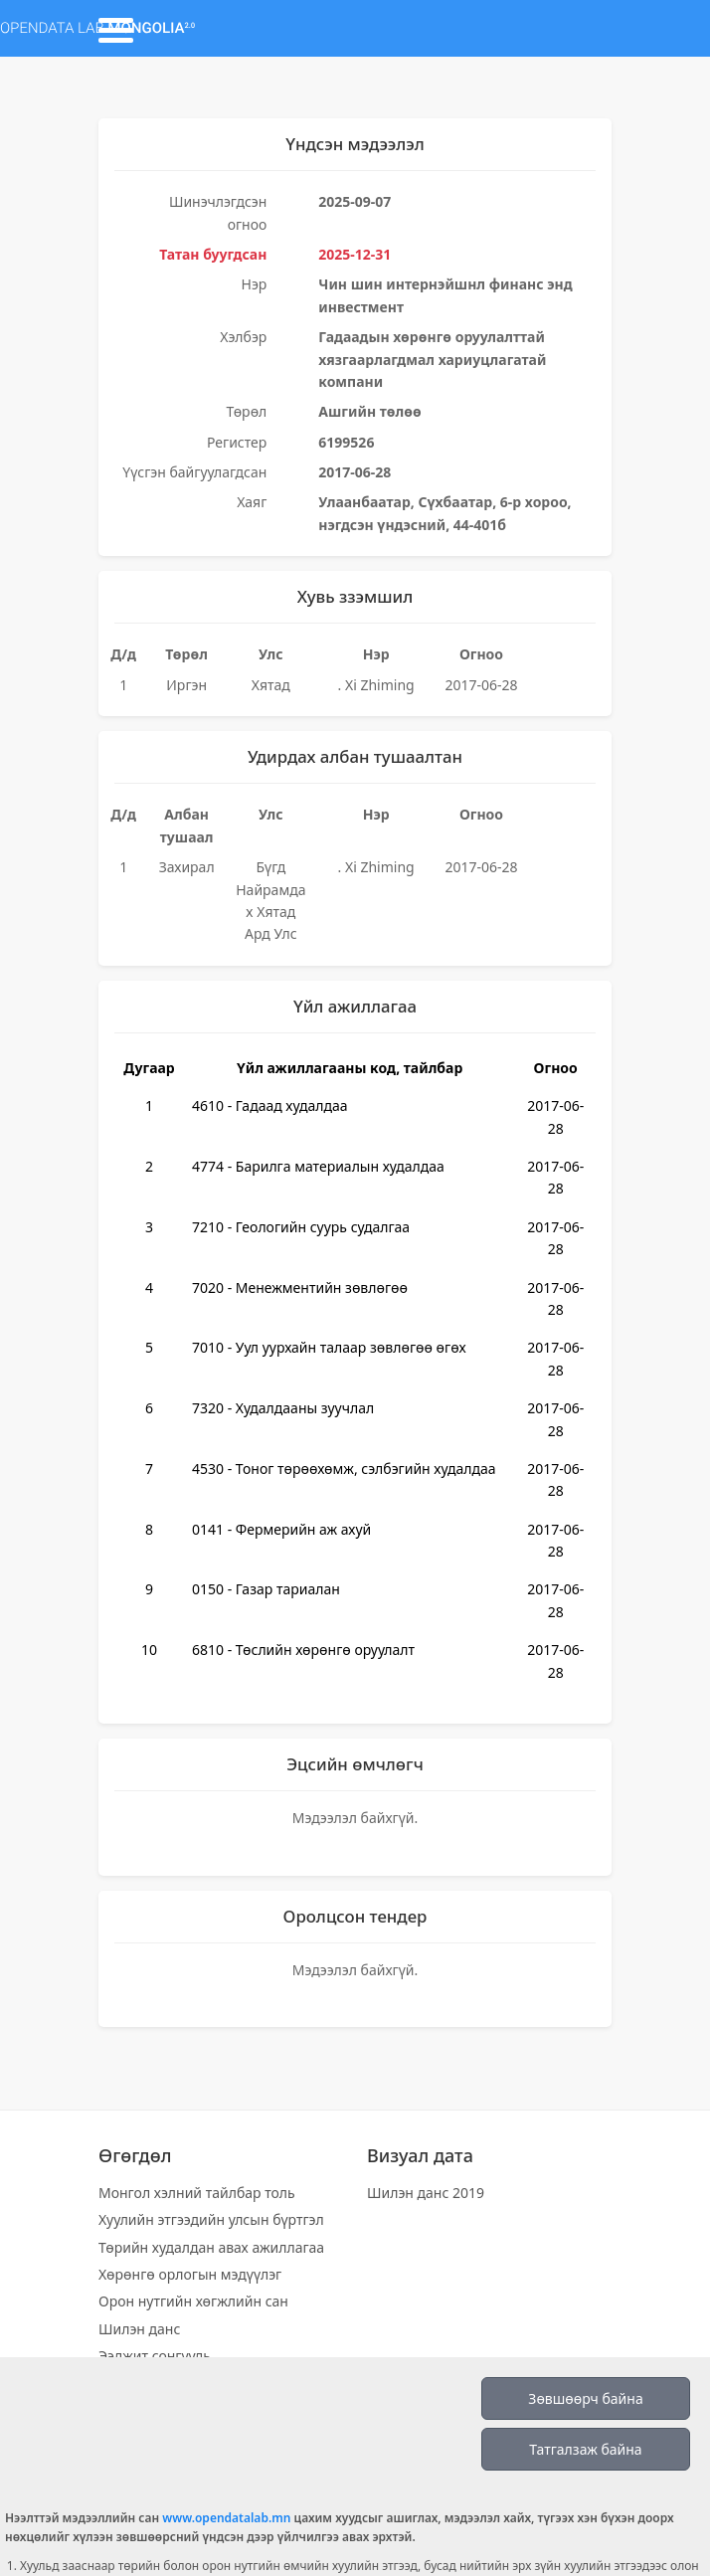  What do you see at coordinates (226, 2517) in the screenshot?
I see `www.opendatalab.mn` at bounding box center [226, 2517].